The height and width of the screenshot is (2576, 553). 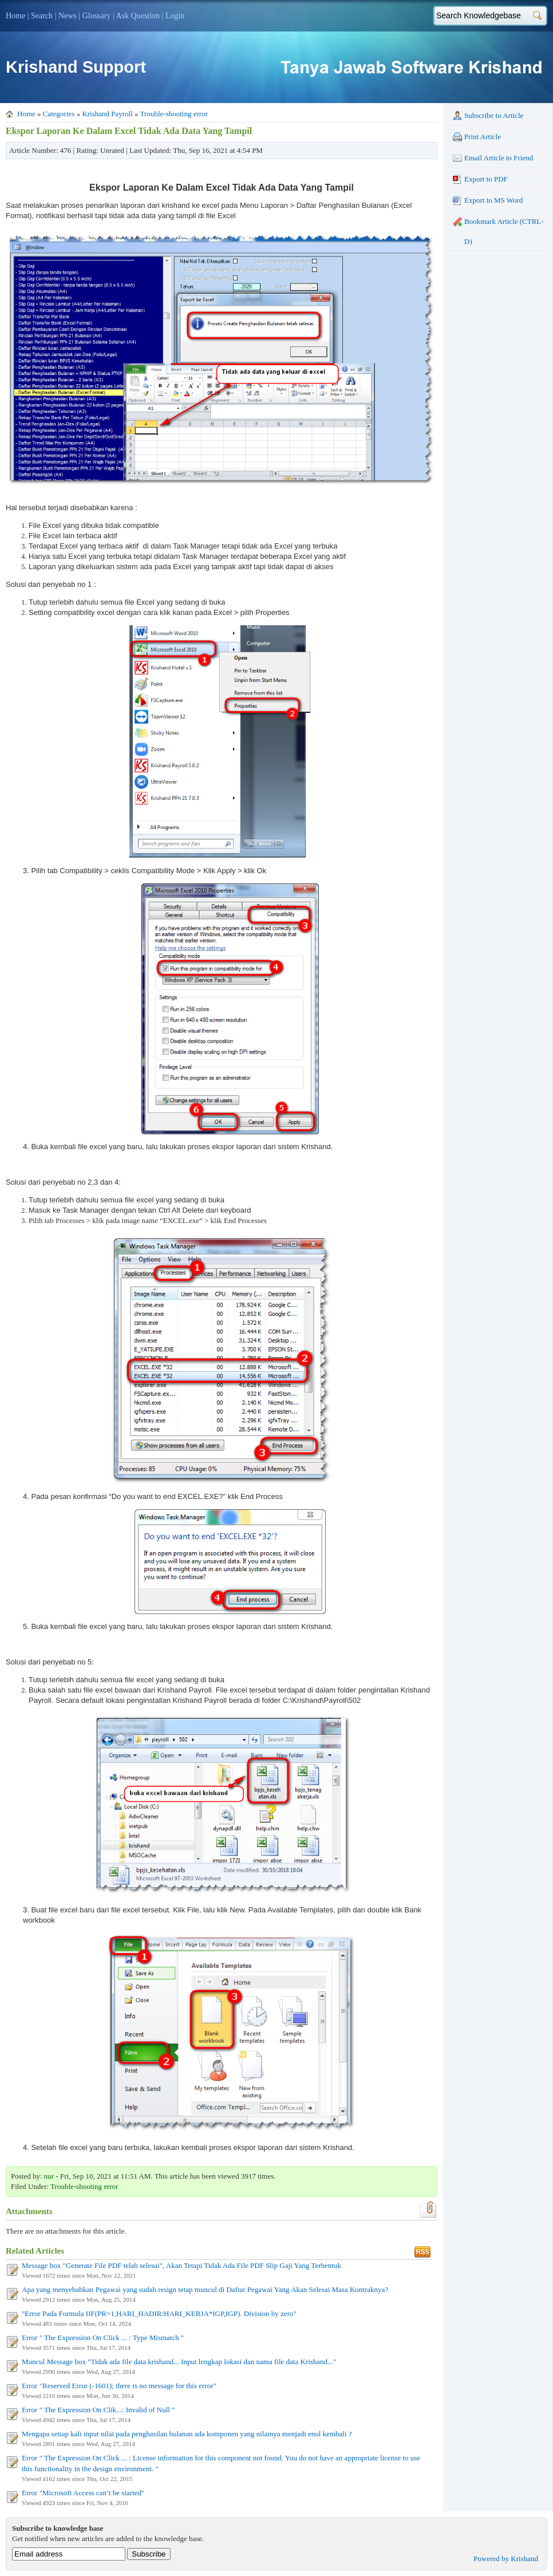 I want to click on Search, so click(x=42, y=15).